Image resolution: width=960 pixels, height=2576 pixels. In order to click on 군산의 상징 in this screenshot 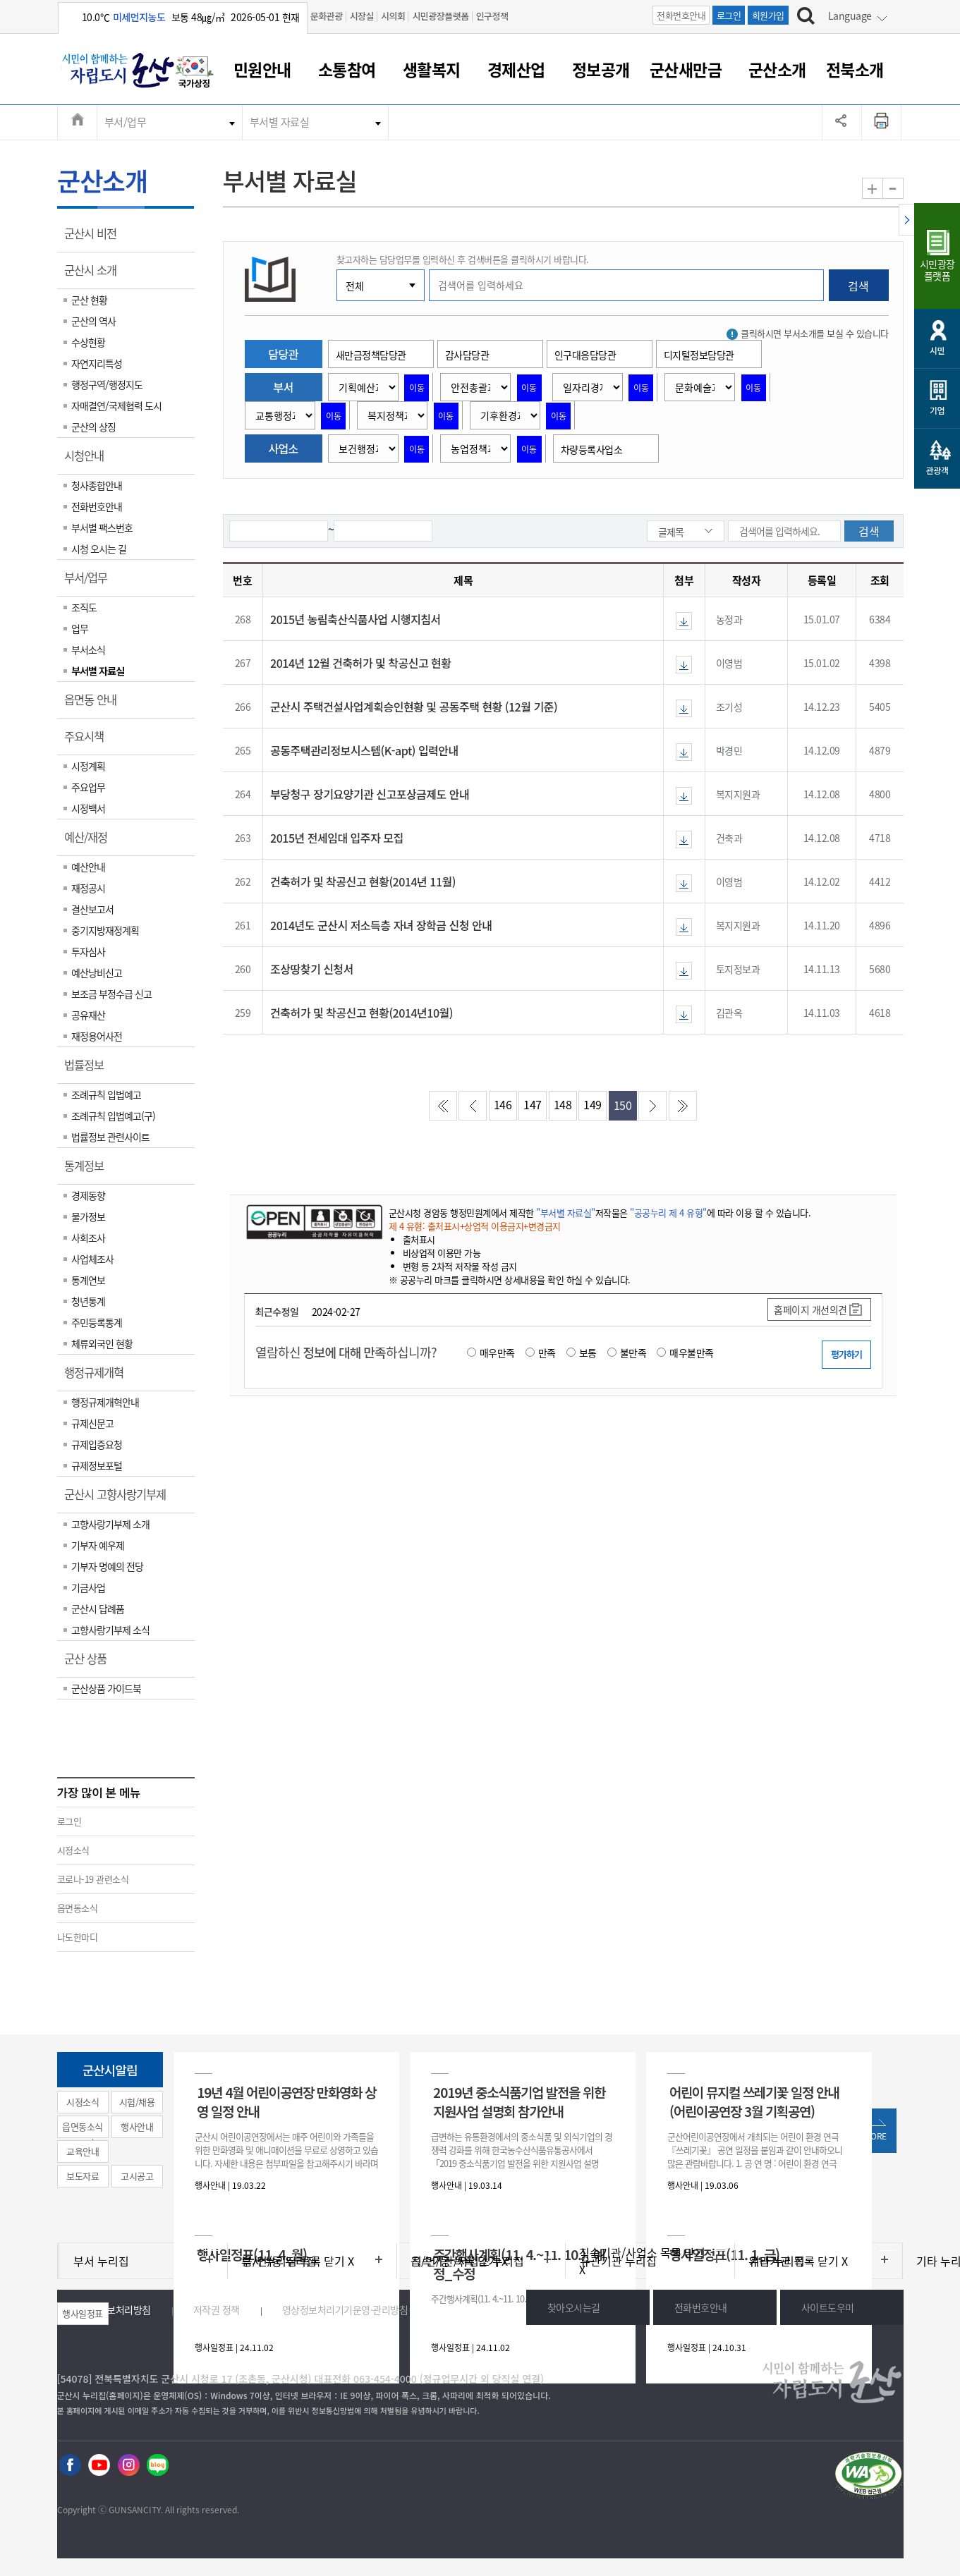, I will do `click(93, 427)`.